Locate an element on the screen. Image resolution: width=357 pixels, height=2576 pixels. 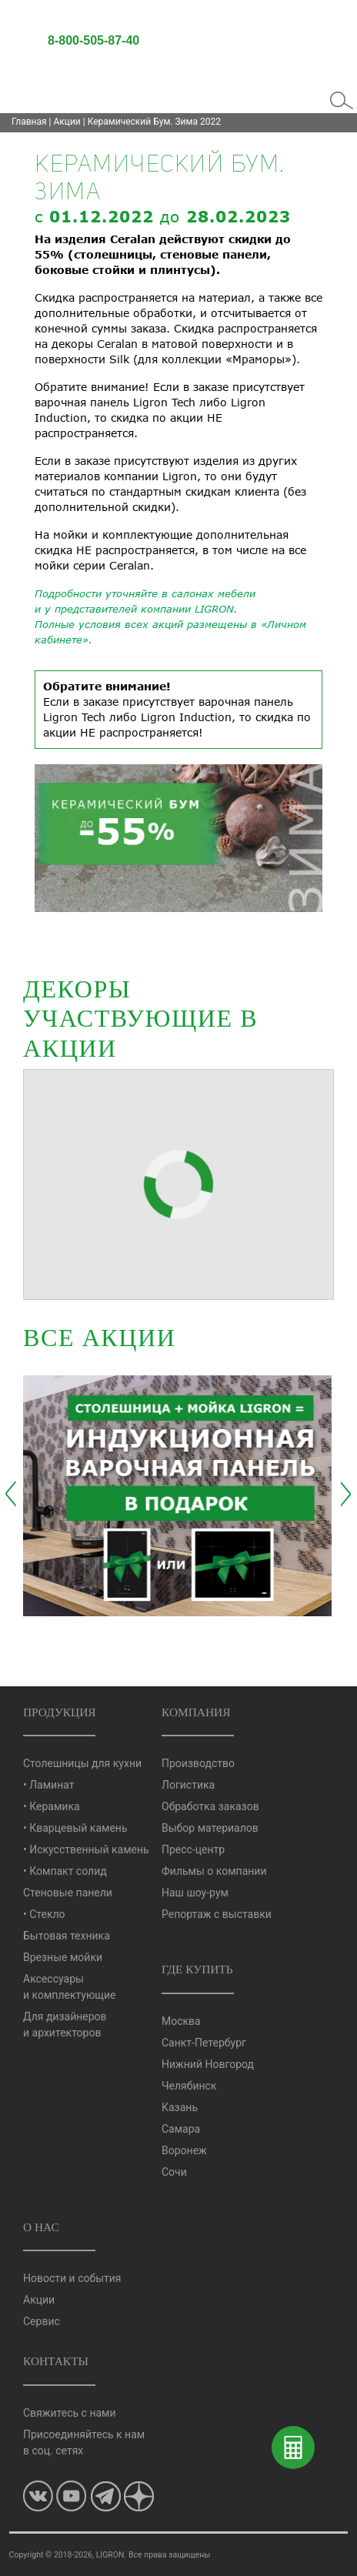
Где купить is located at coordinates (197, 1969).